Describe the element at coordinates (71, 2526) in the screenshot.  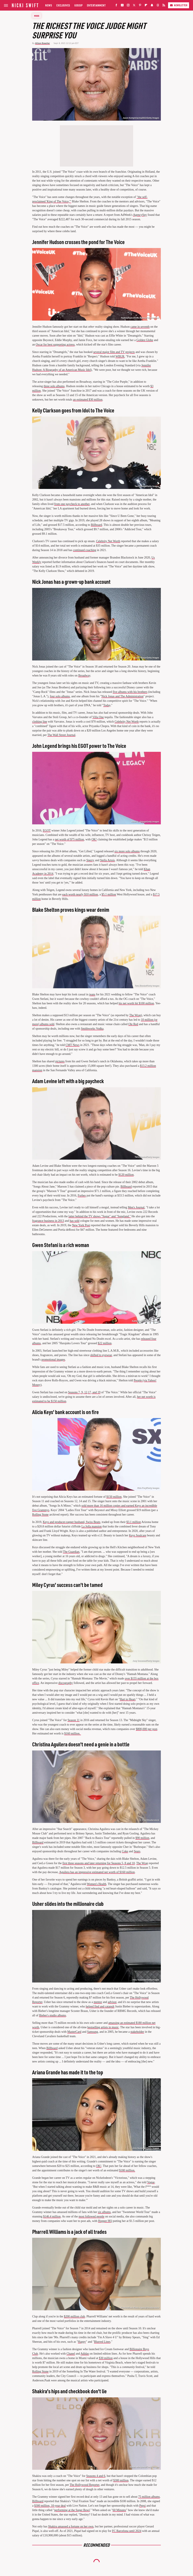
I see `Shakira amassed a fortune on her own` at that location.